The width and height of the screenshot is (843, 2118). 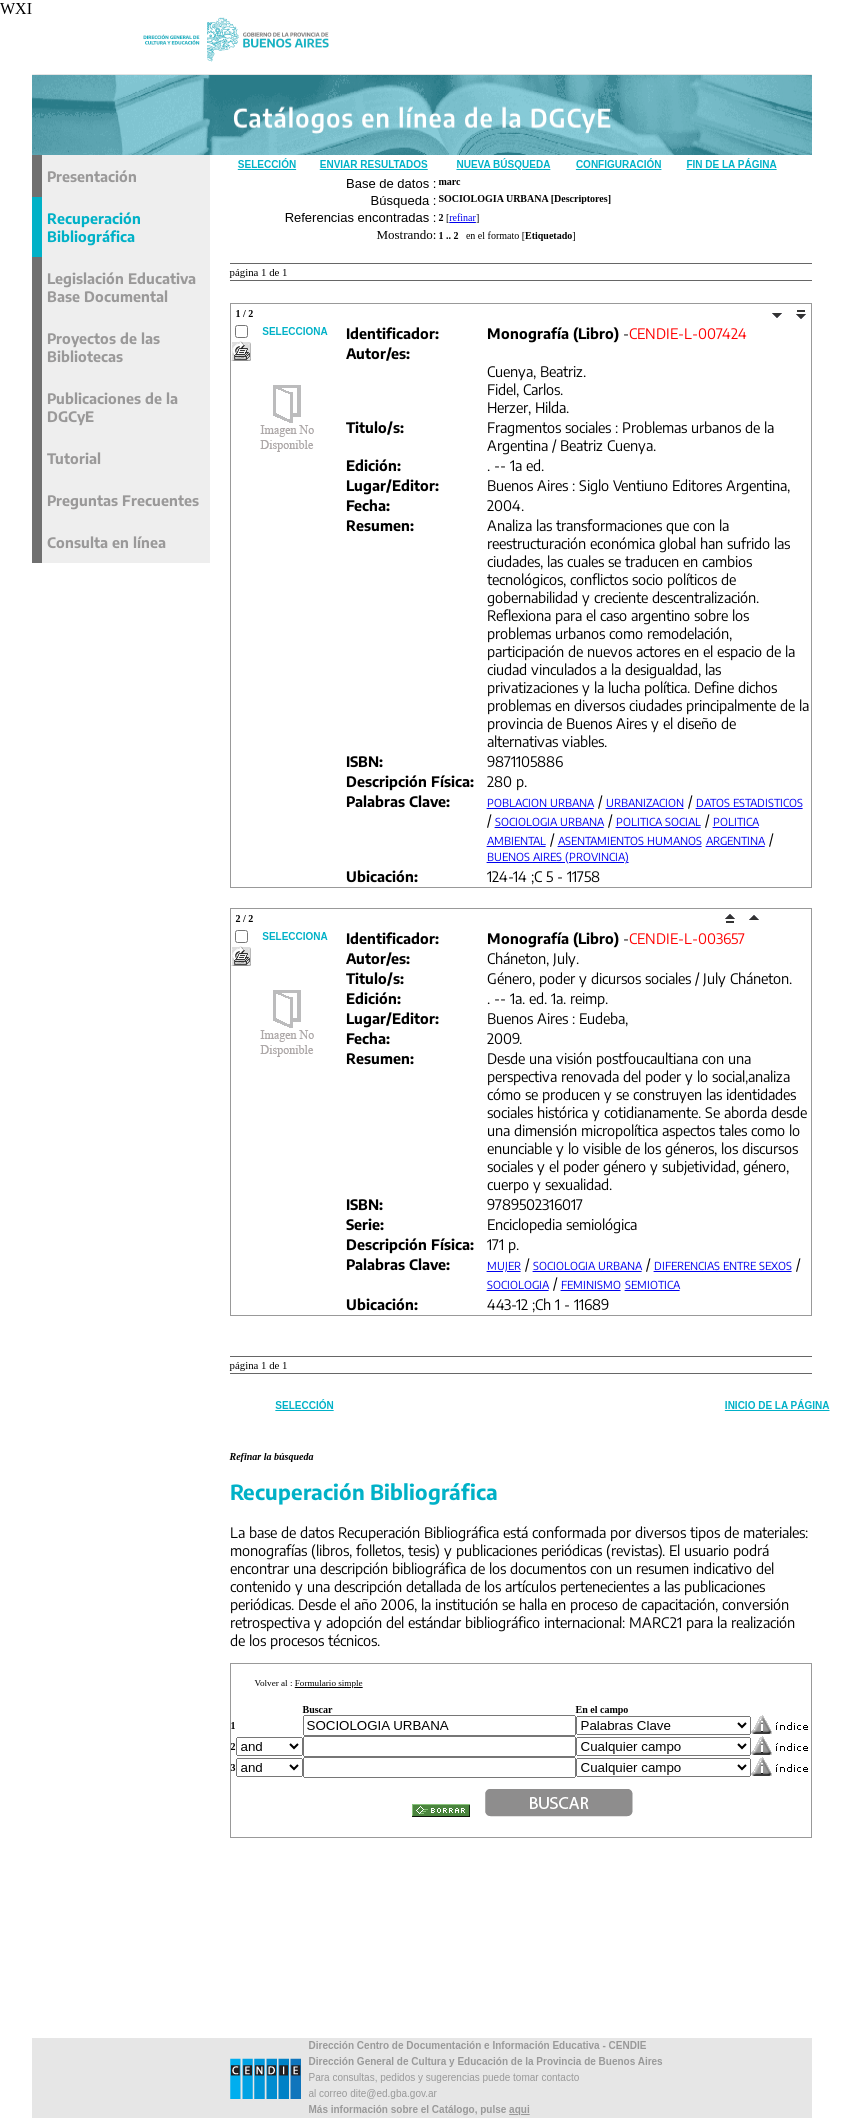 I want to click on Selección, so click(x=267, y=164).